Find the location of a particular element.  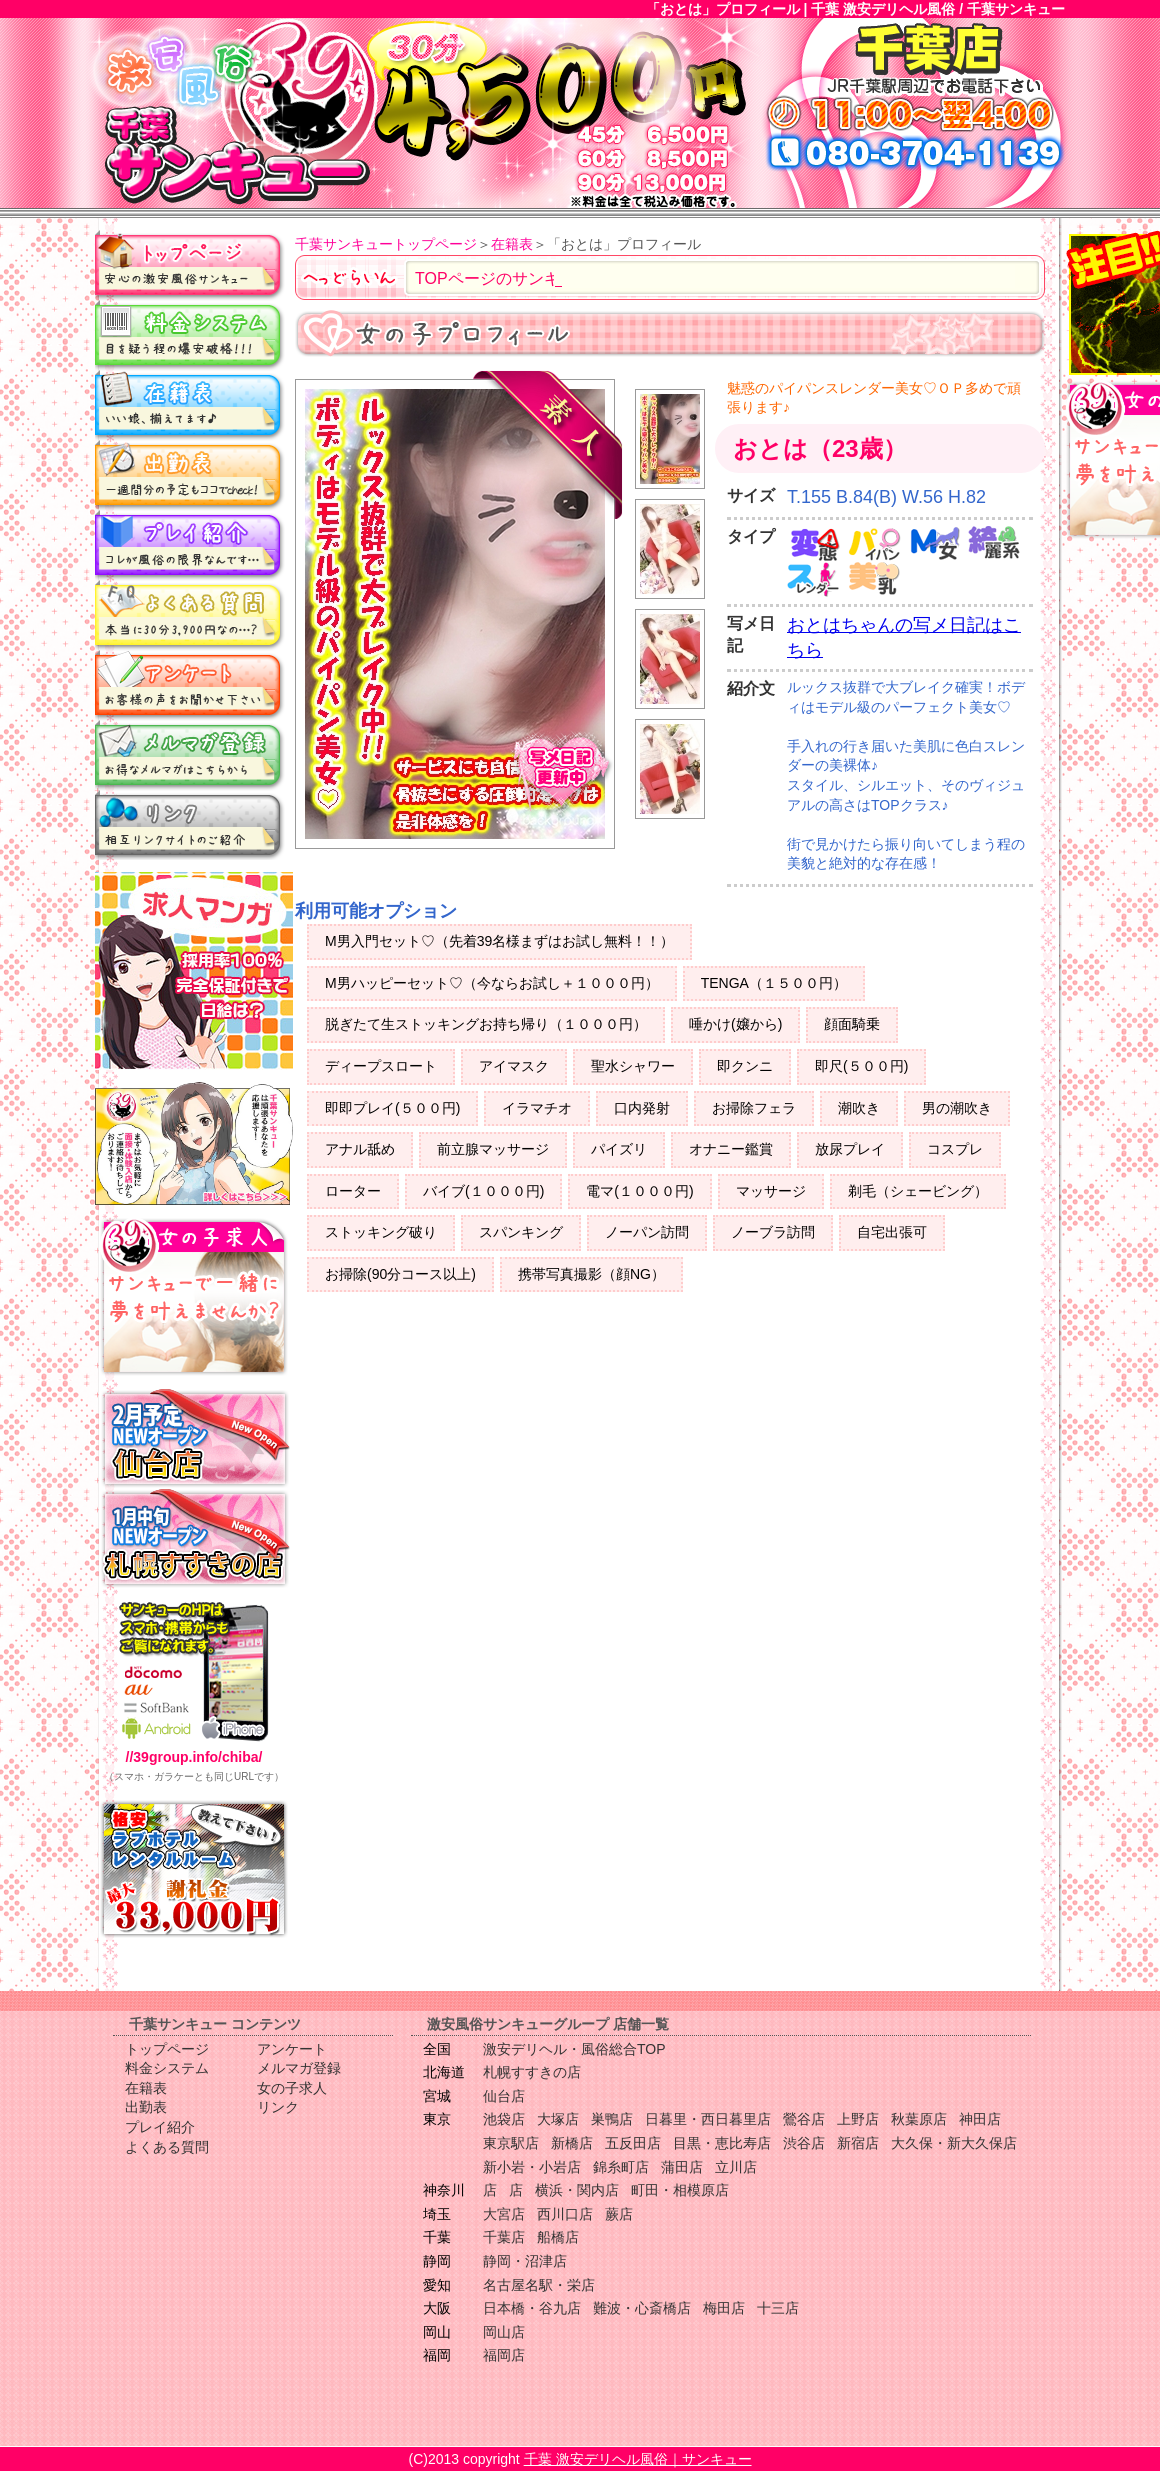

千葉 激安デリヘル風俗｜サンキュー is located at coordinates (638, 2459).